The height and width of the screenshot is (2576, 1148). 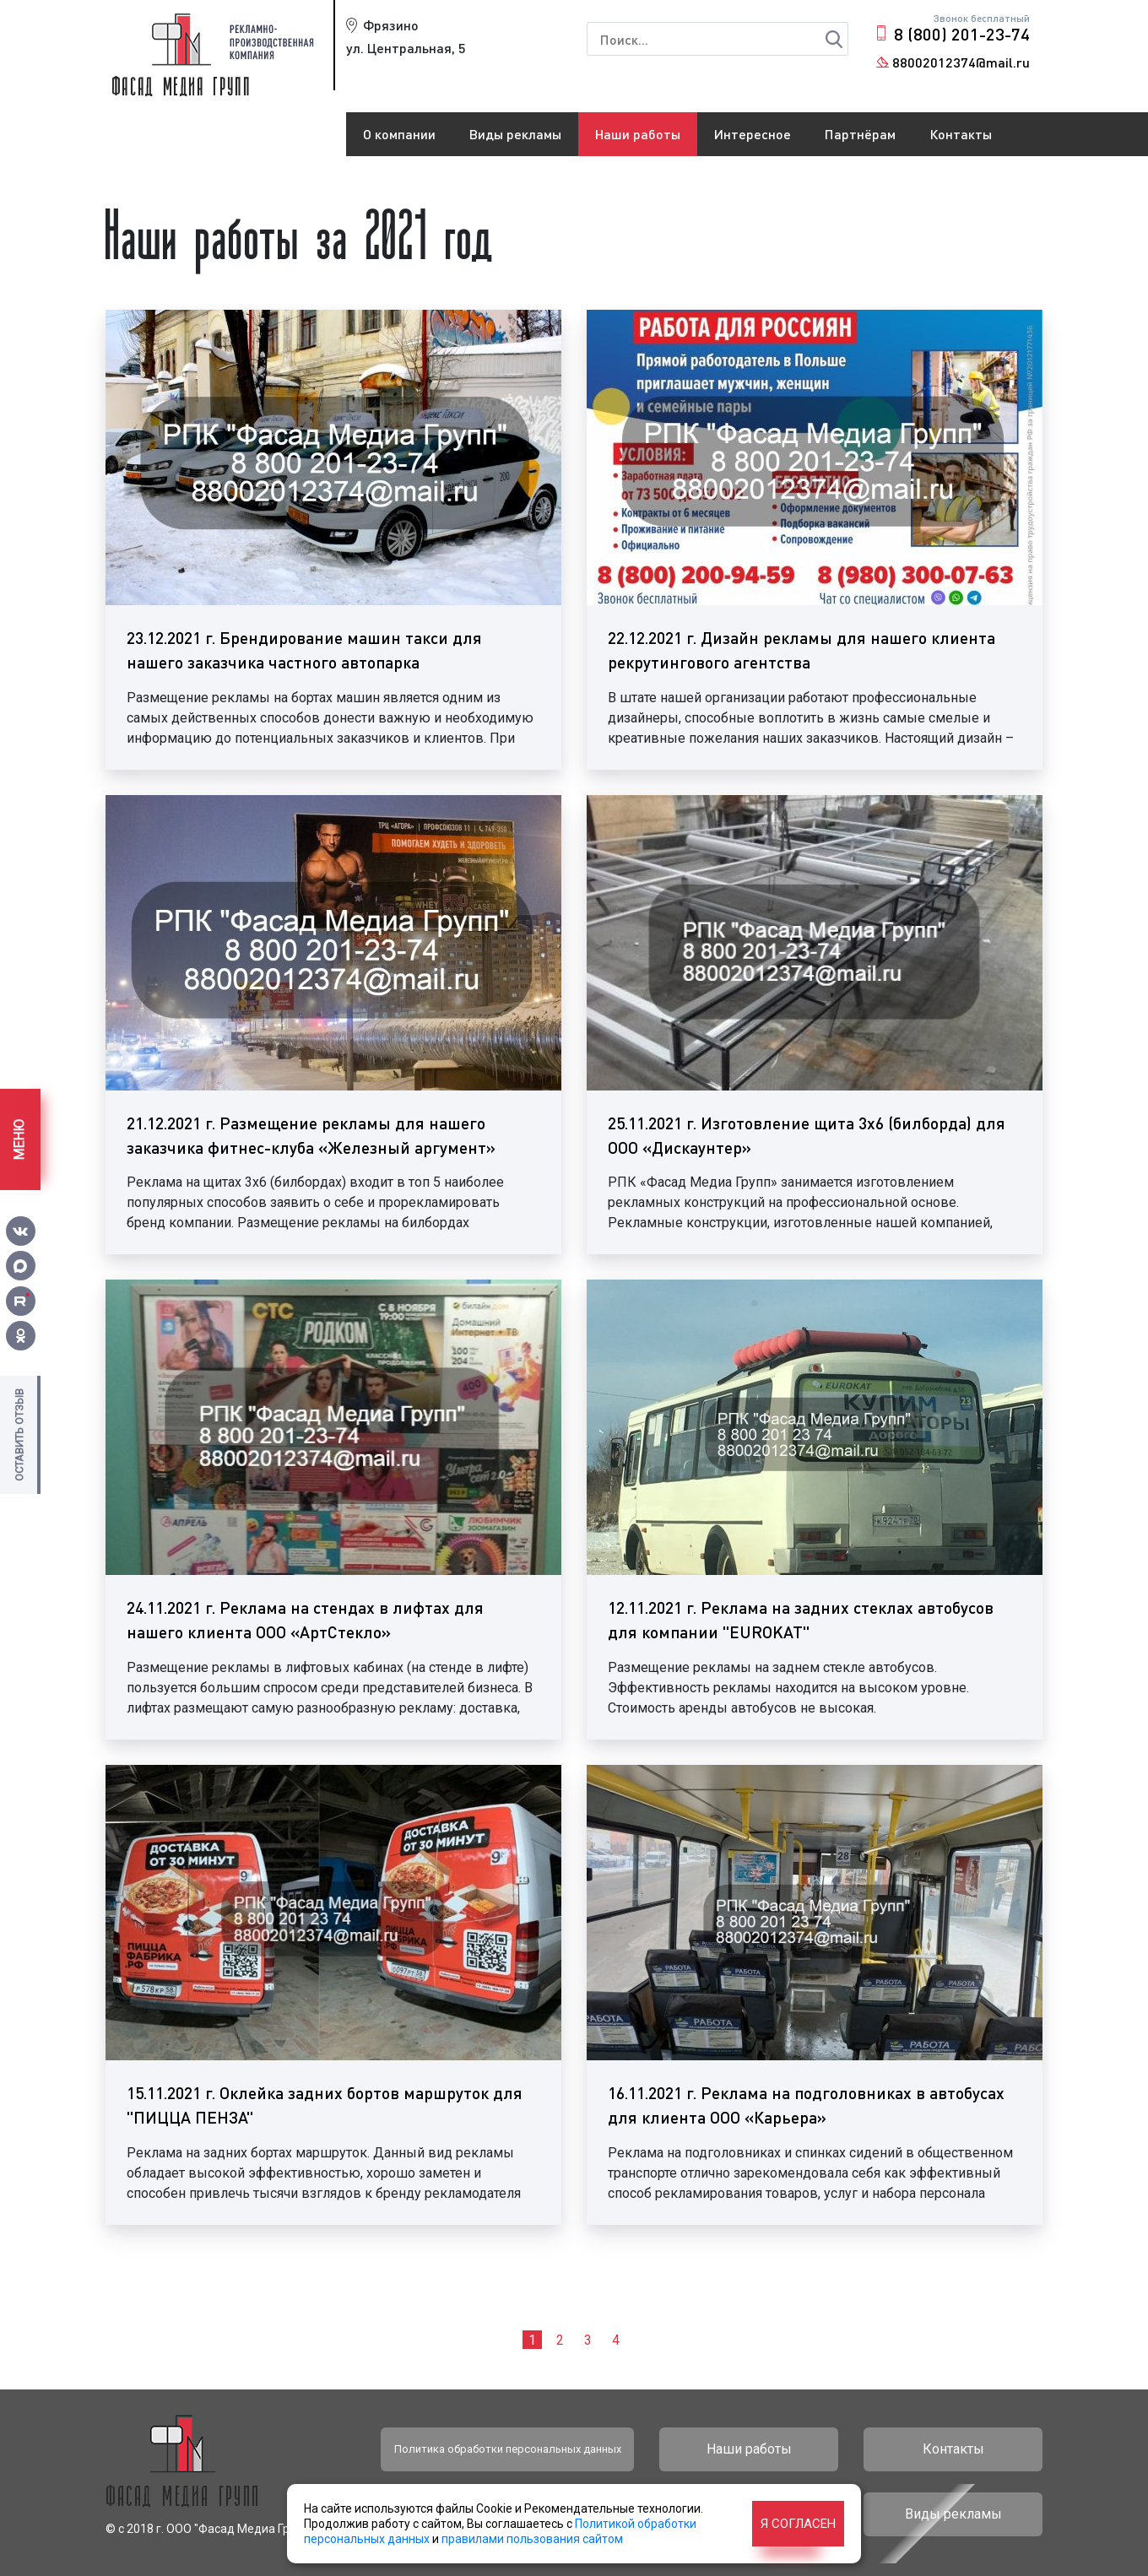 What do you see at coordinates (801, 1620) in the screenshot?
I see `12.11.2021 г. Реклама на задних стеклах автобусов для компании "EUROKAT"` at bounding box center [801, 1620].